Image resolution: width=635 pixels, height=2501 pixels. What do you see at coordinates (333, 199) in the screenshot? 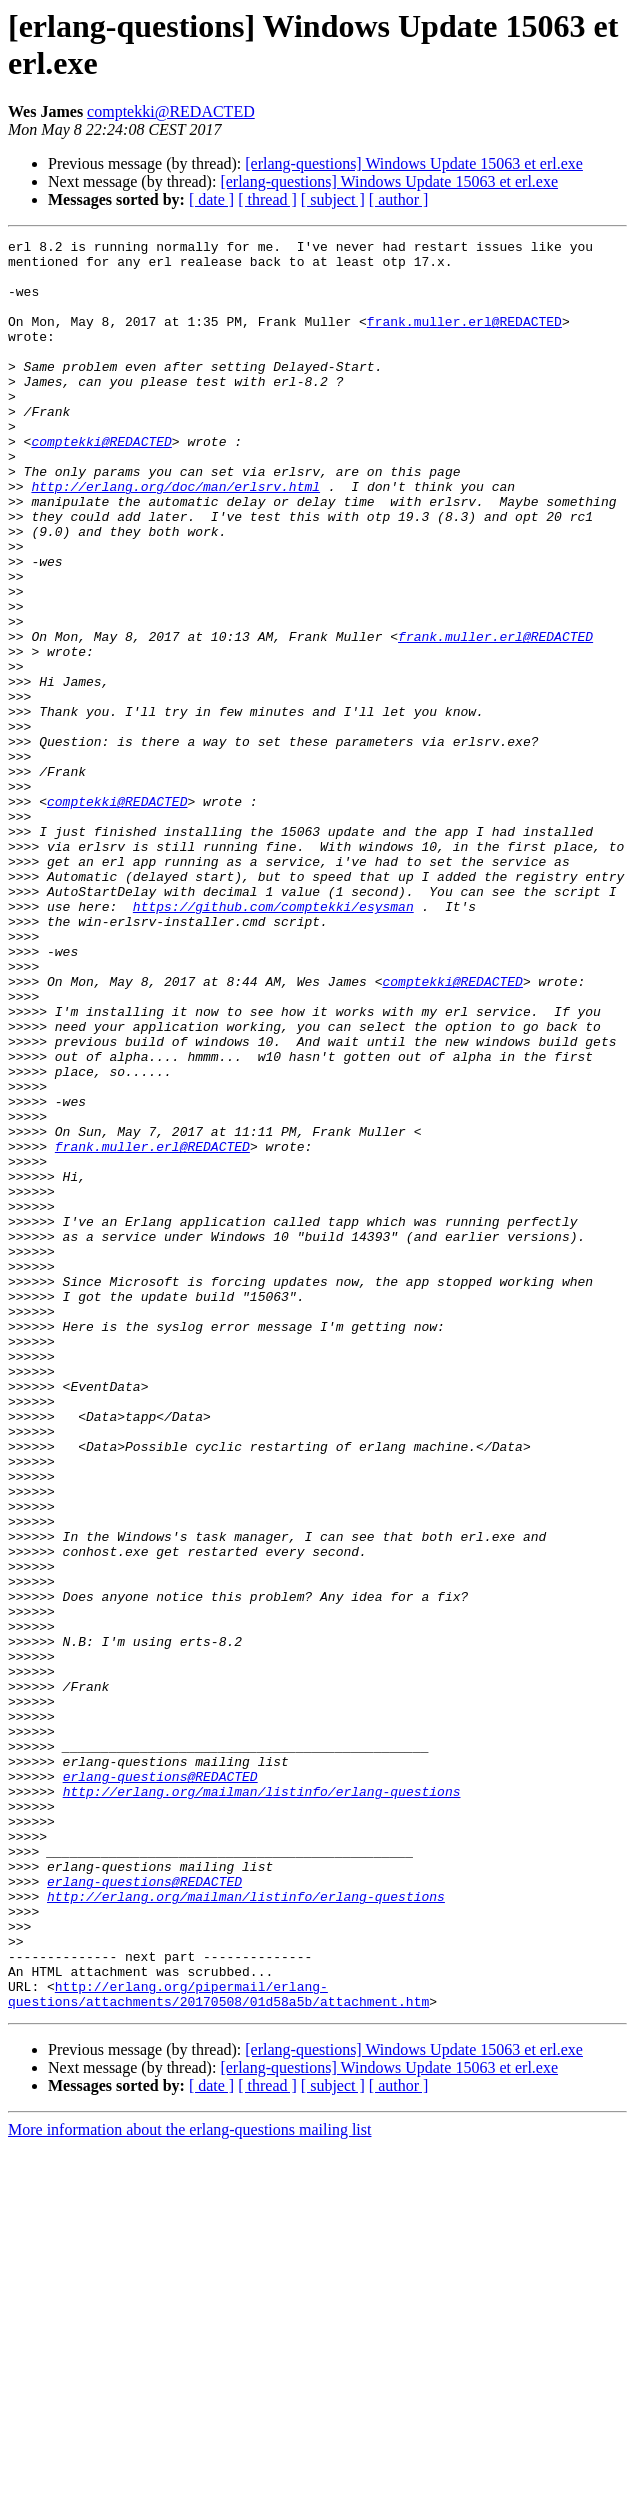
I see `[ subject ]` at bounding box center [333, 199].